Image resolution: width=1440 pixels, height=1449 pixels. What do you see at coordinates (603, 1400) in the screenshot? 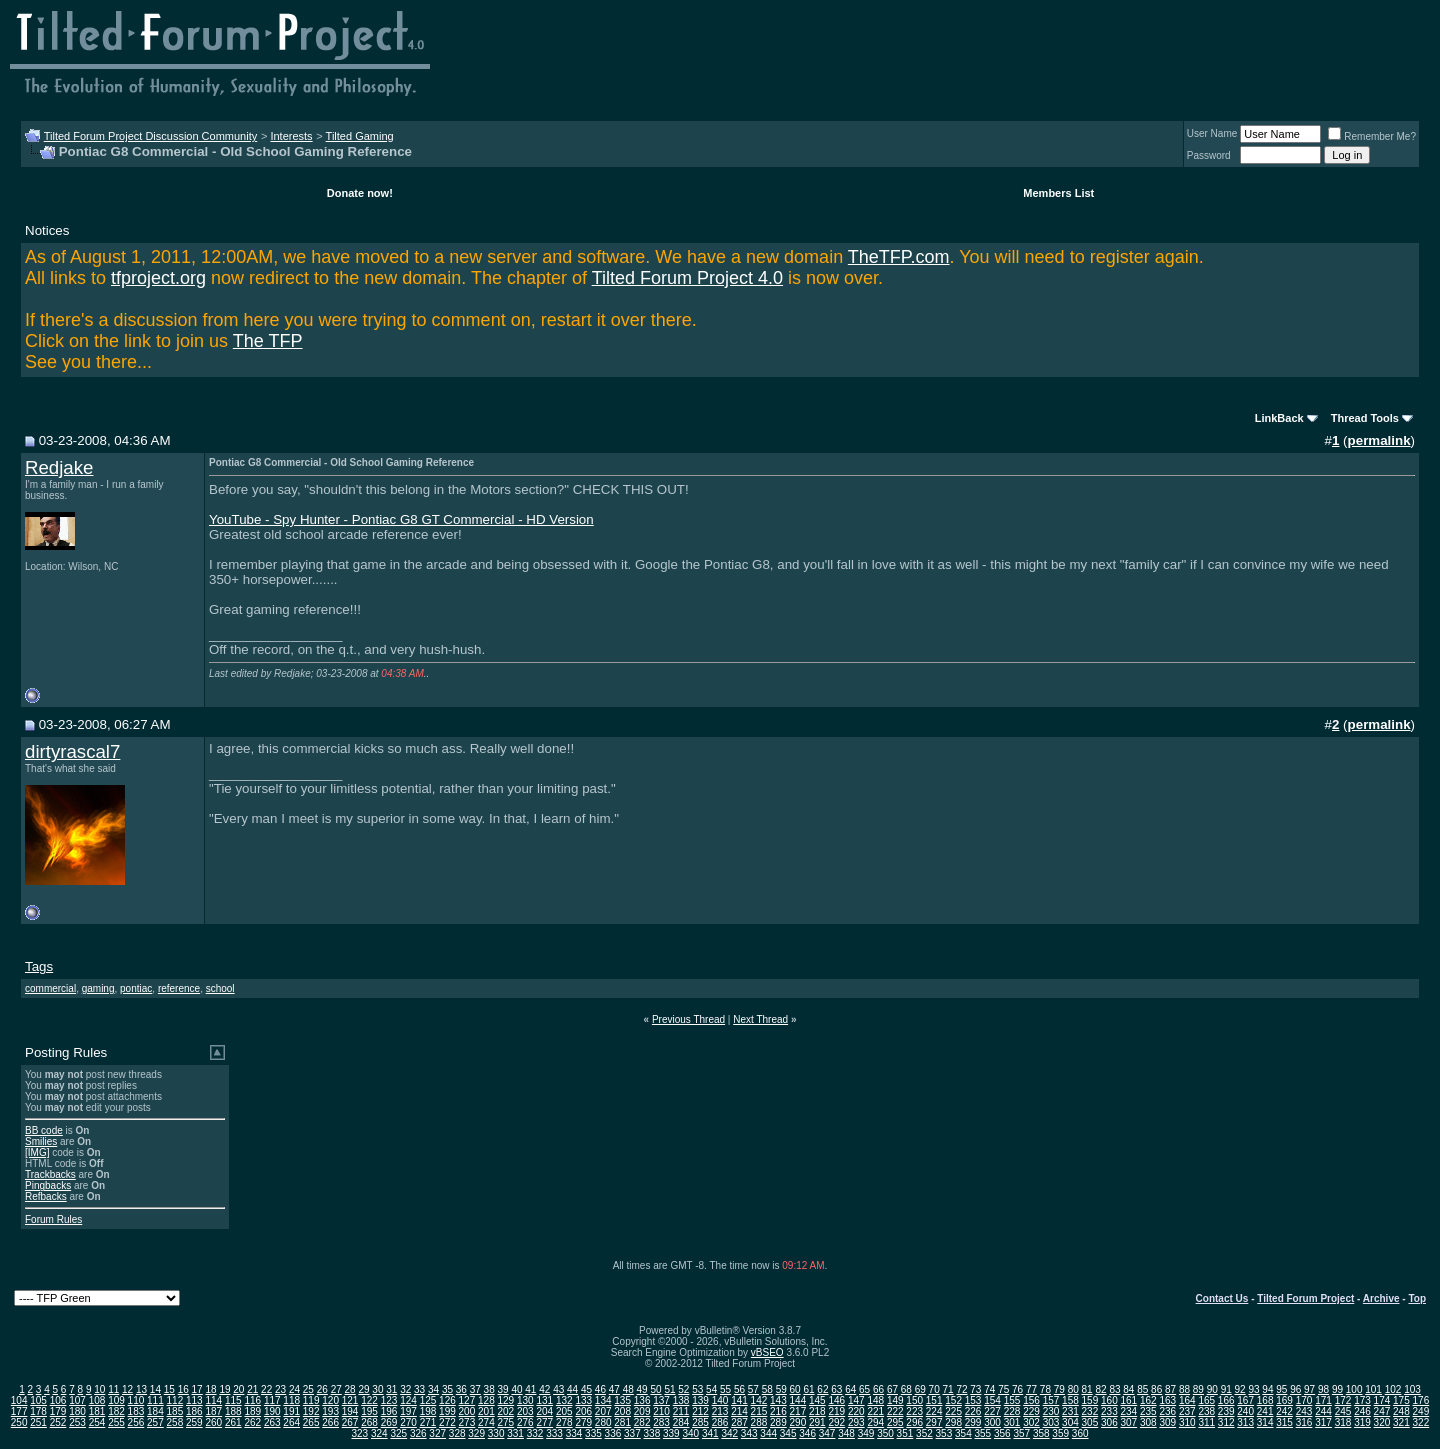
I see `134` at bounding box center [603, 1400].